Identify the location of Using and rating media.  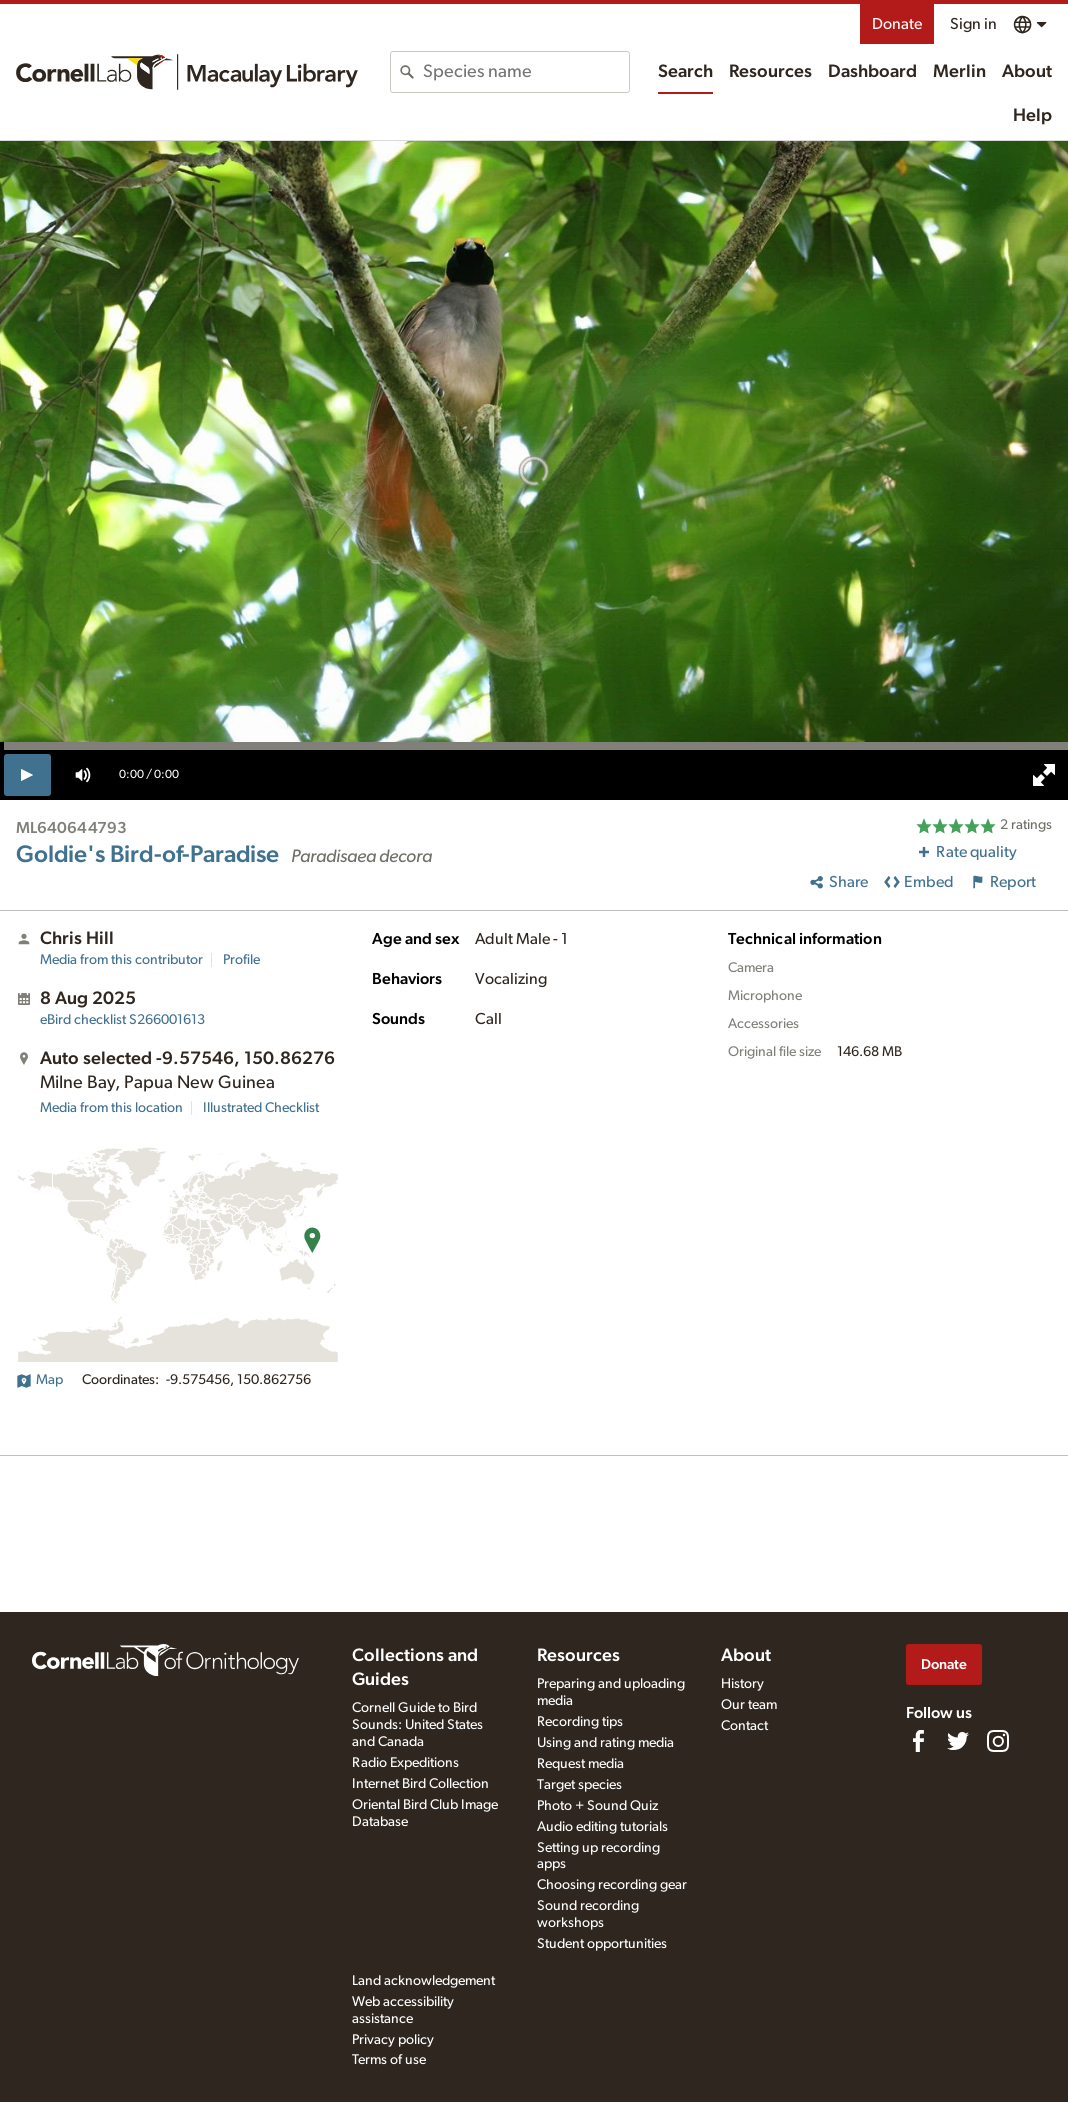
(605, 1743).